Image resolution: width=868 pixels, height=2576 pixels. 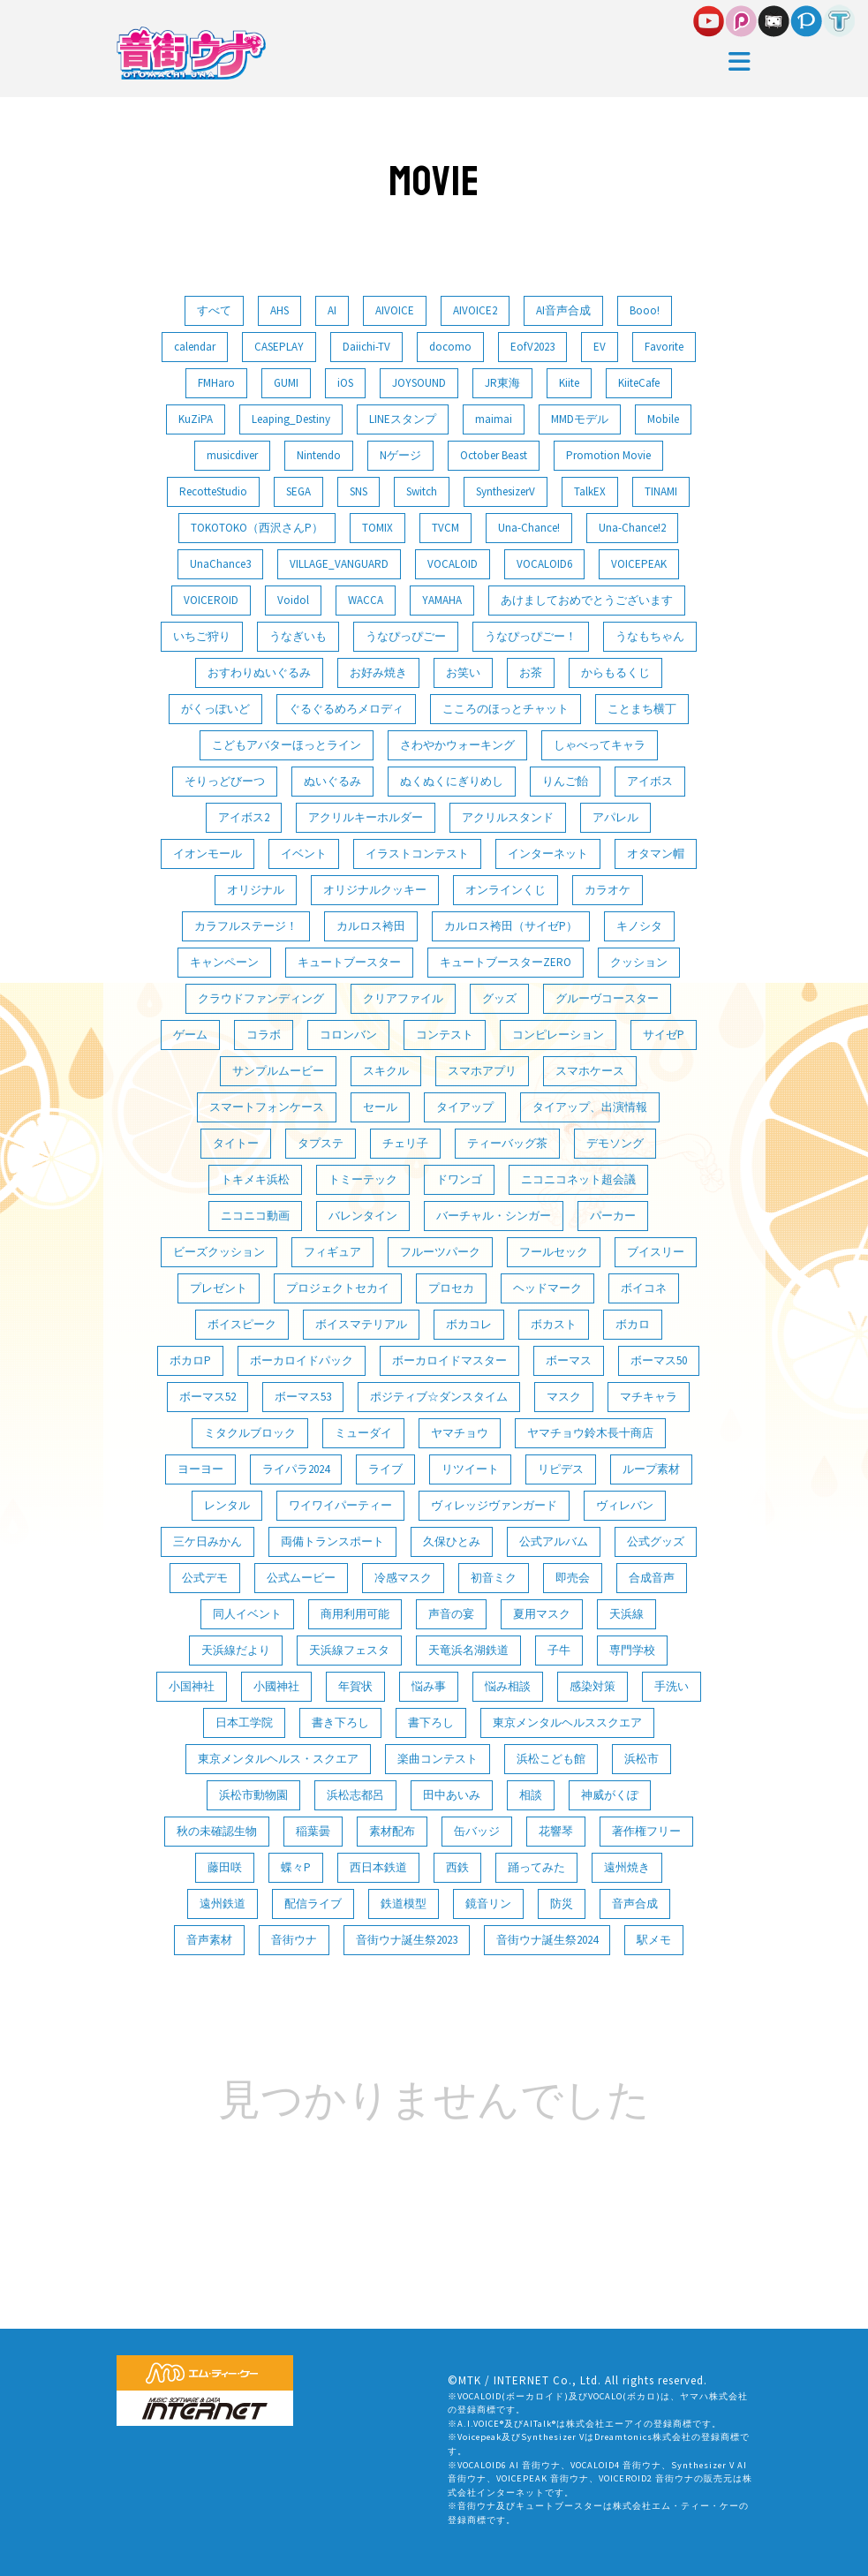 What do you see at coordinates (599, 744) in the screenshot?
I see `しゃべってキャラ` at bounding box center [599, 744].